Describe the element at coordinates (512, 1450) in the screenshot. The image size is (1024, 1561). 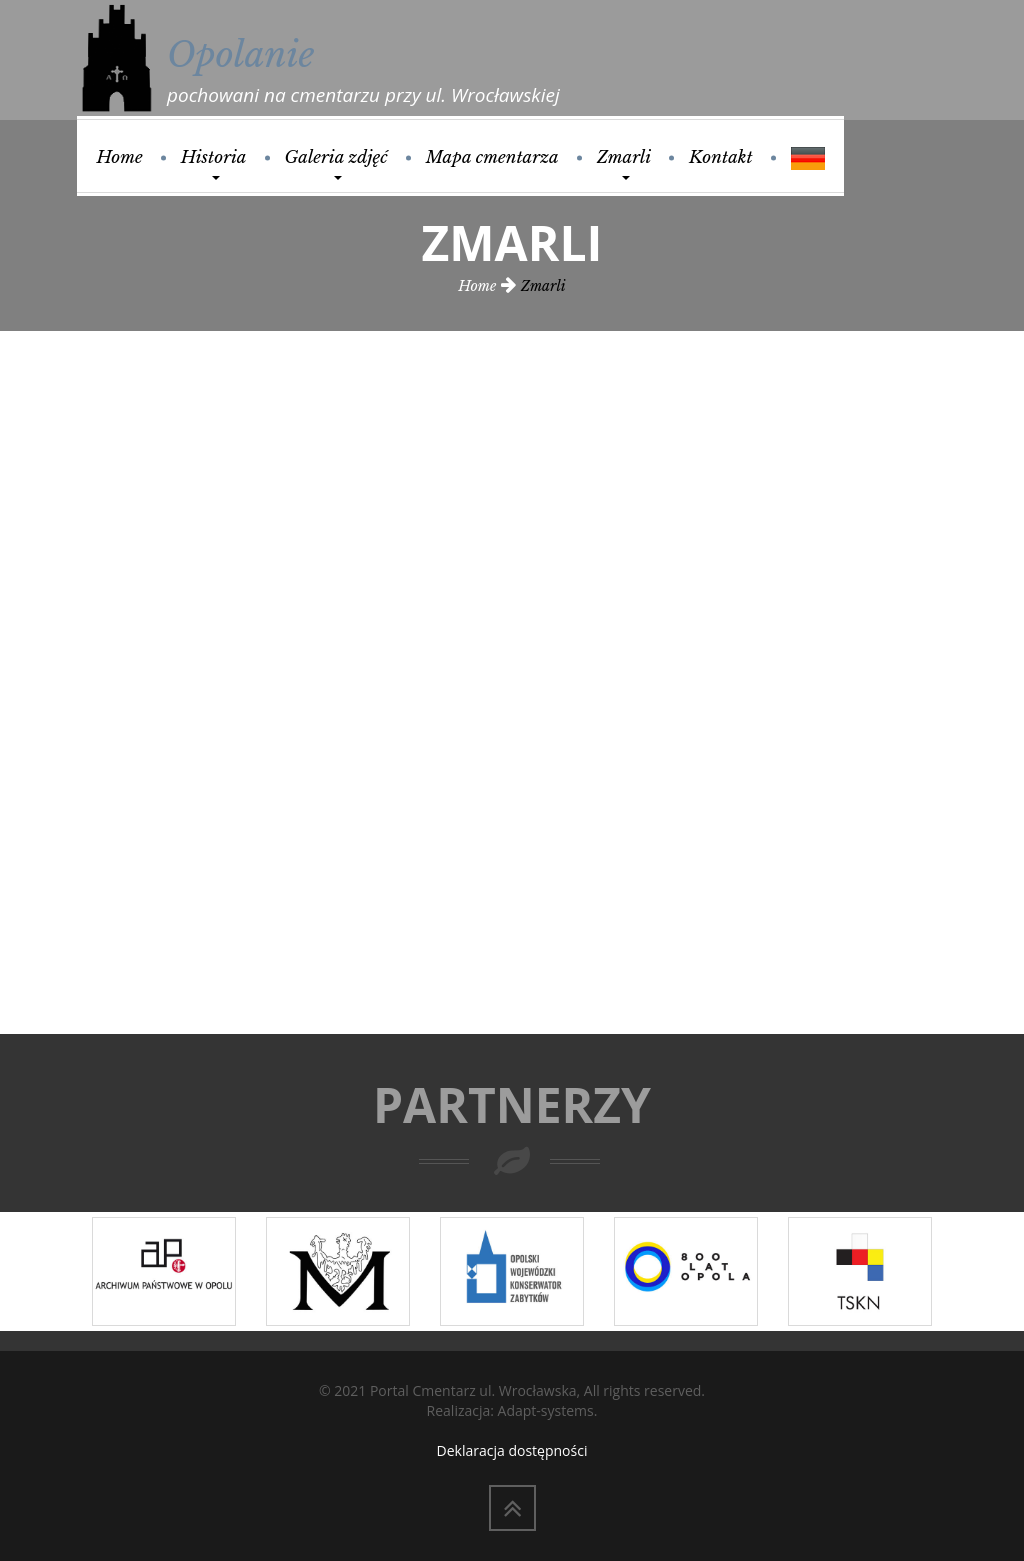
I see `Deklaracja dostępności` at that location.